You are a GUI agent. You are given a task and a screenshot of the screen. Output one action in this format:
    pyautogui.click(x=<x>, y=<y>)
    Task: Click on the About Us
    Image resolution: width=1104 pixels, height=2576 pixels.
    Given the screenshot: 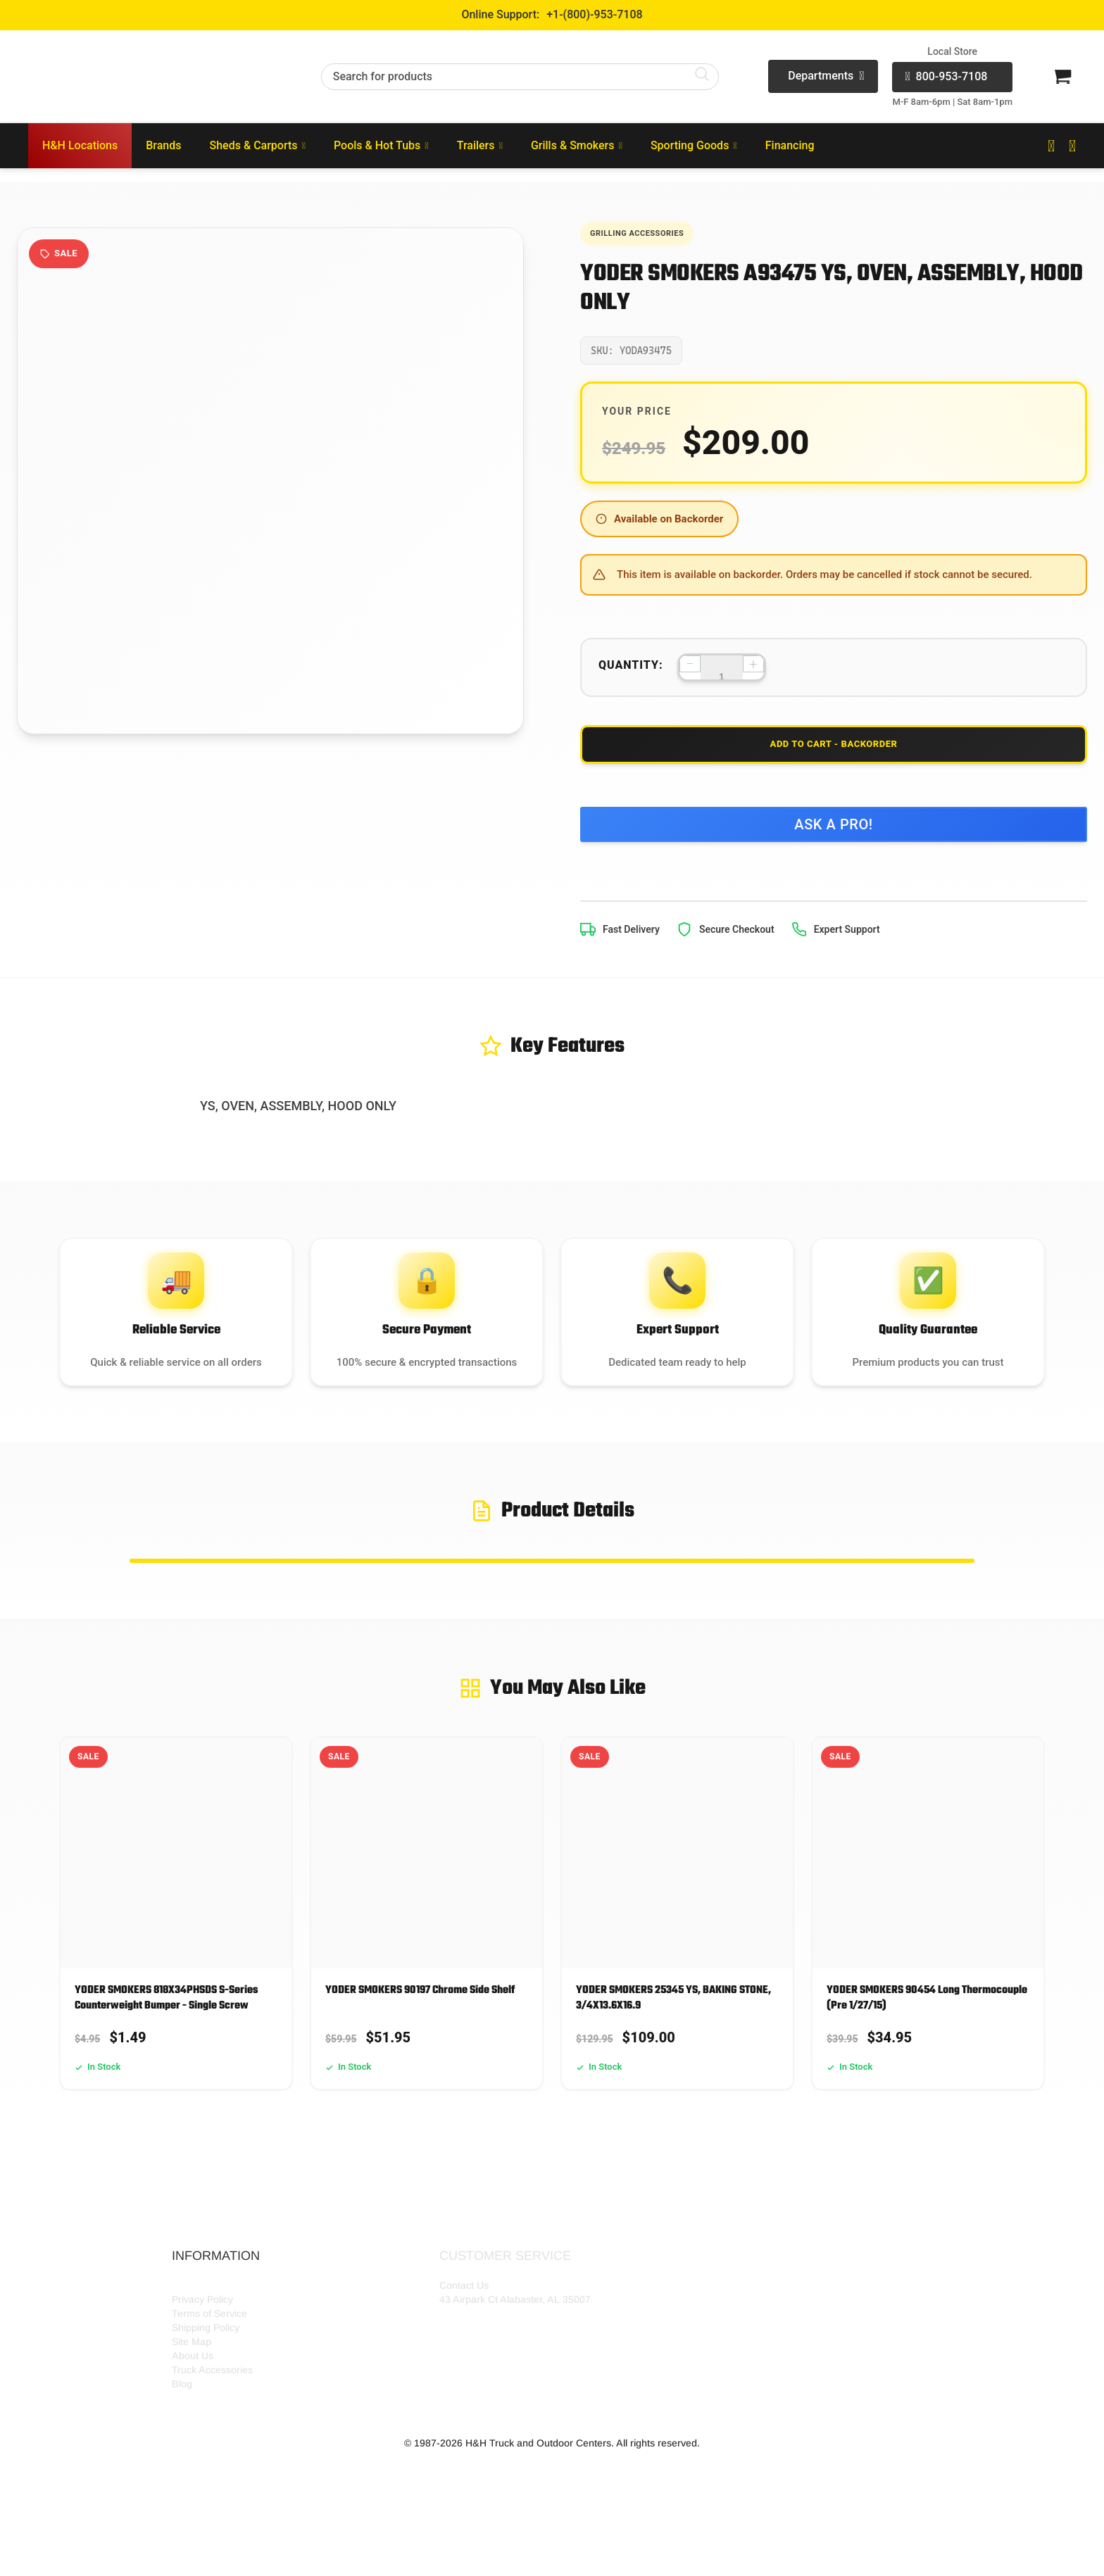 What is the action you would take?
    pyautogui.click(x=192, y=2417)
    